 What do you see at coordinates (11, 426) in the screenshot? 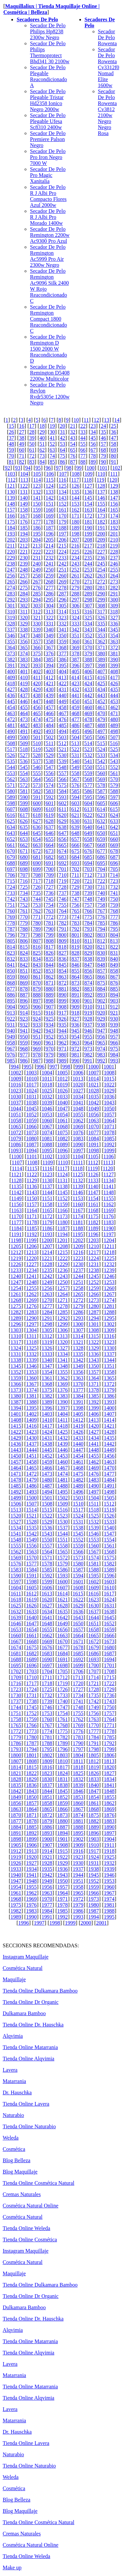
I see `15` at bounding box center [11, 426].